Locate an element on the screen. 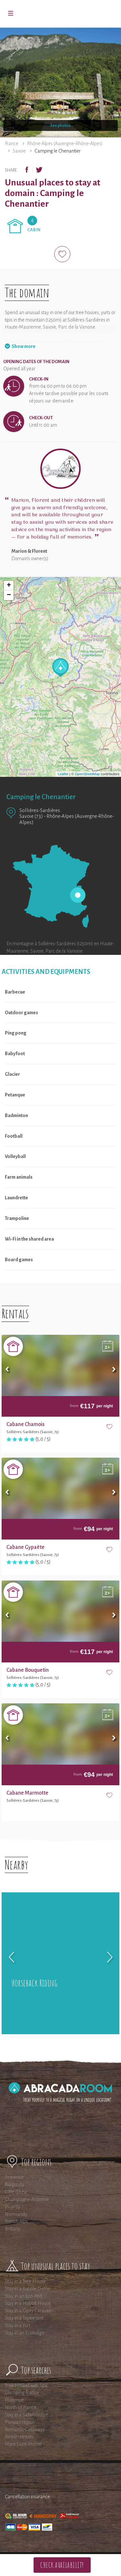 The image size is (121, 2576). Stay in a Hobbit House is located at coordinates (28, 2303).